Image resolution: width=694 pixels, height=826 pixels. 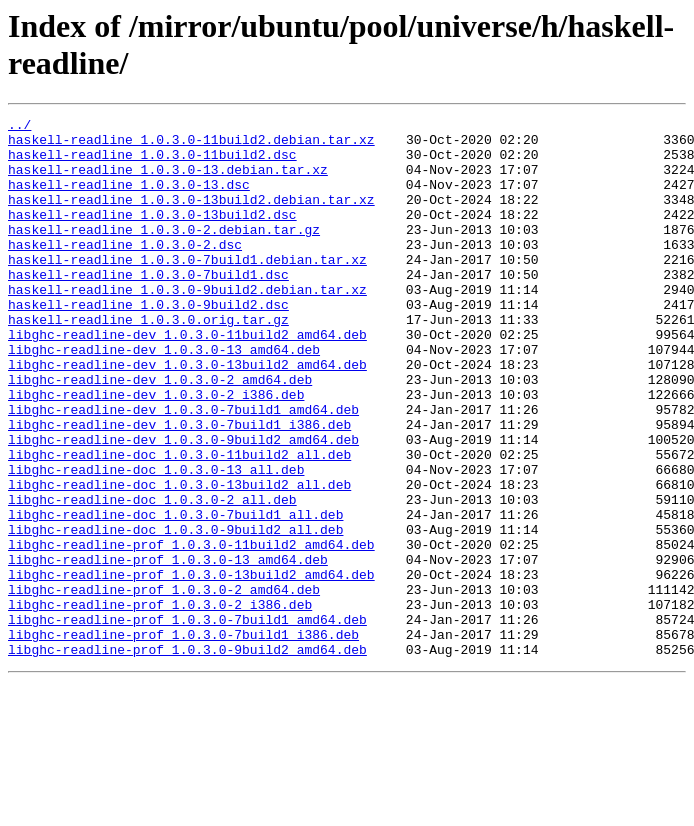 I want to click on libghc-readline-dev_1.0.3.0-7build1_i386.deb, so click(x=179, y=487).